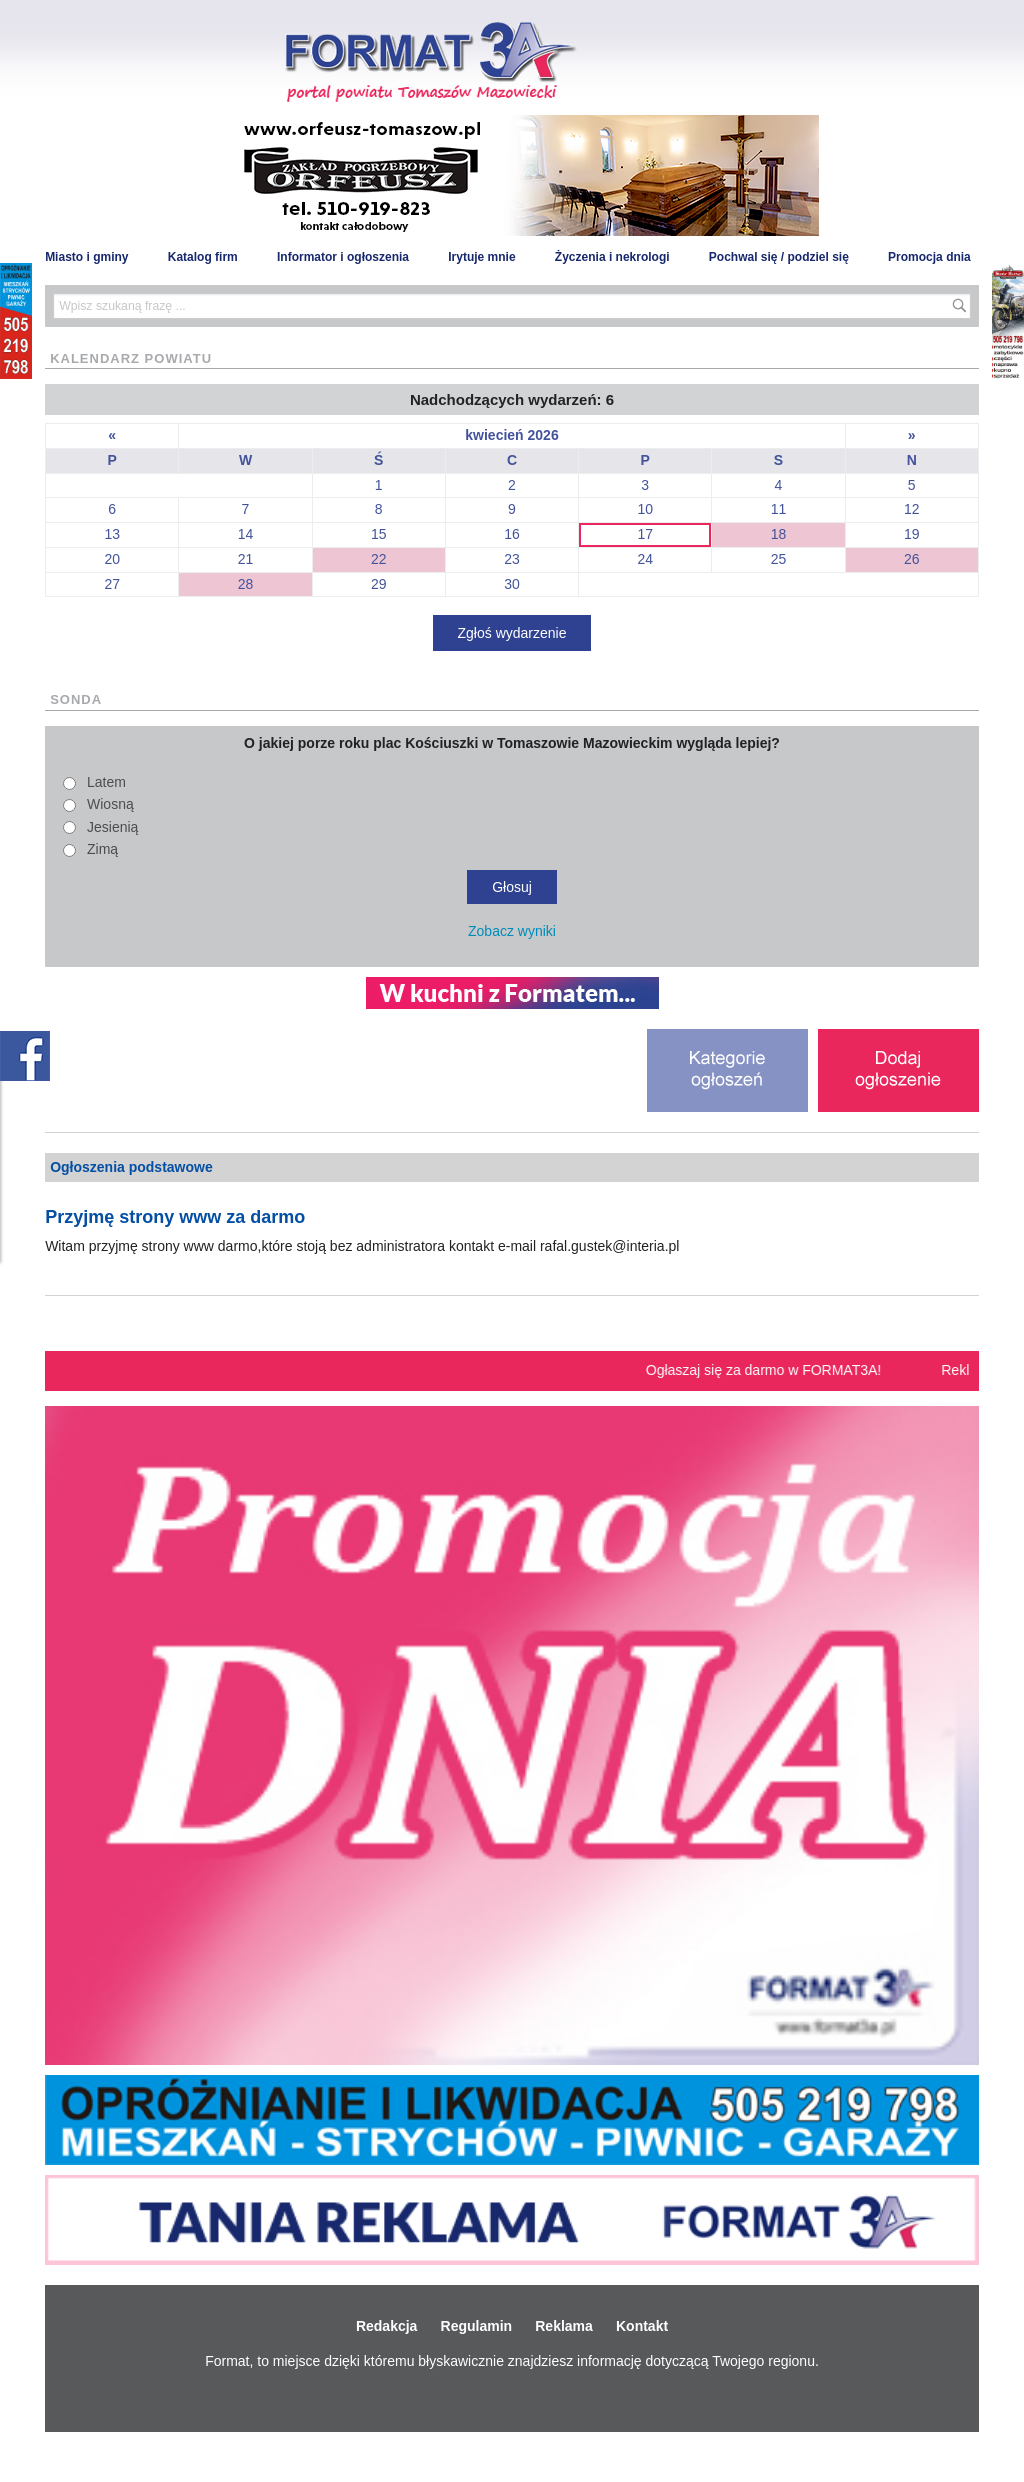  I want to click on Życzenia i nekrologi, so click(612, 257).